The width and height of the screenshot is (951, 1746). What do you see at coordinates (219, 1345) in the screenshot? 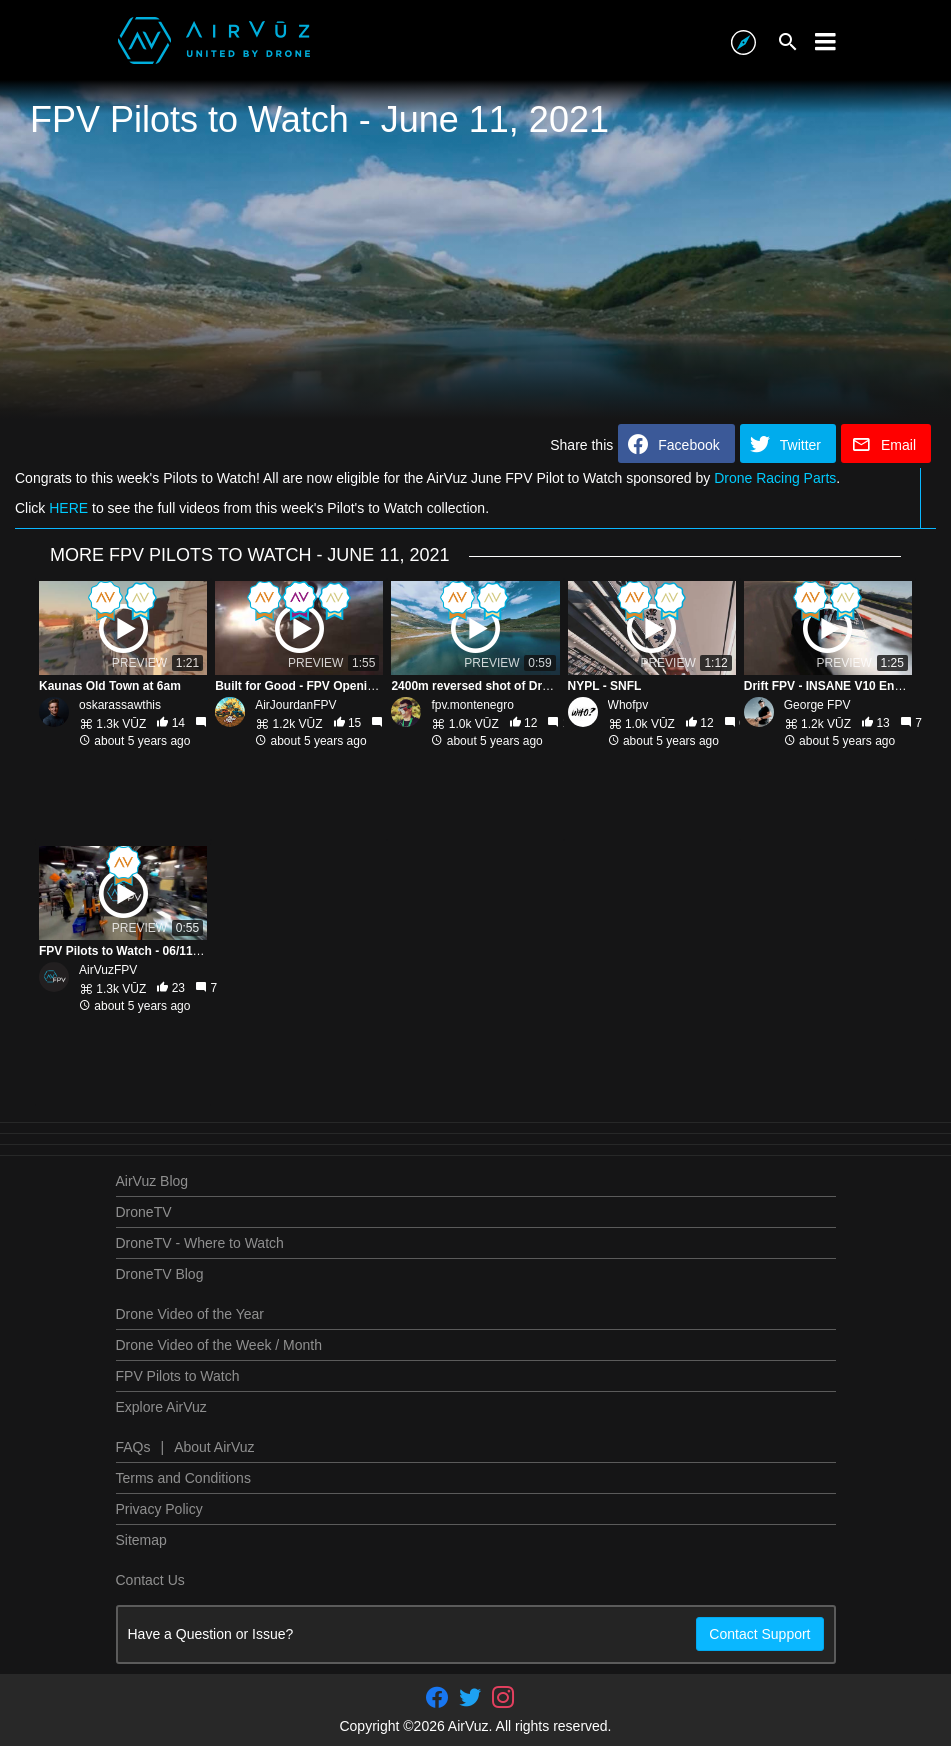
I see `Drone Video of the Week / Month` at bounding box center [219, 1345].